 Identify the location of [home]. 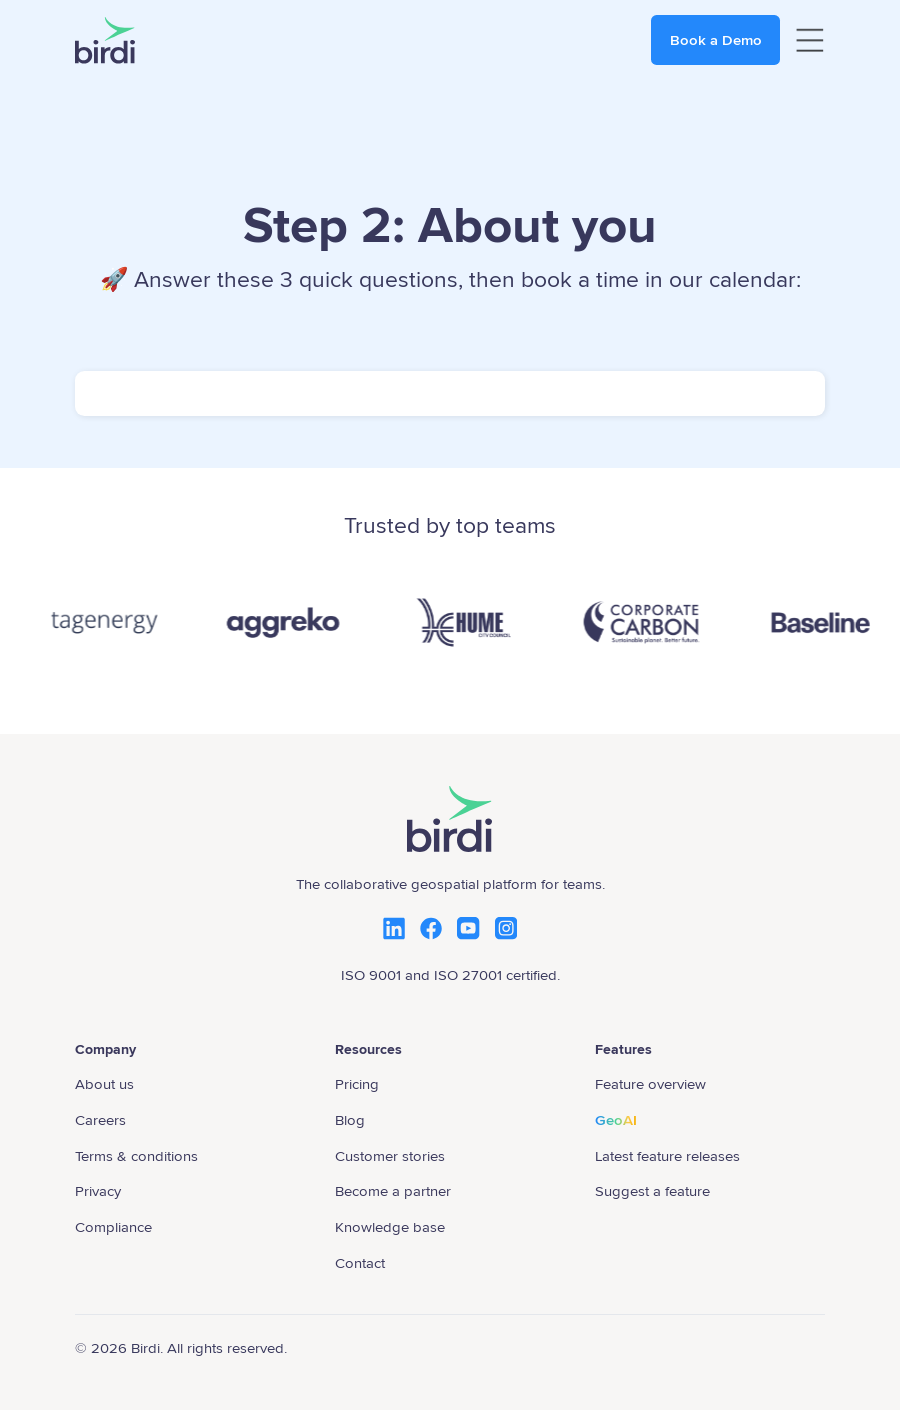
(105, 40).